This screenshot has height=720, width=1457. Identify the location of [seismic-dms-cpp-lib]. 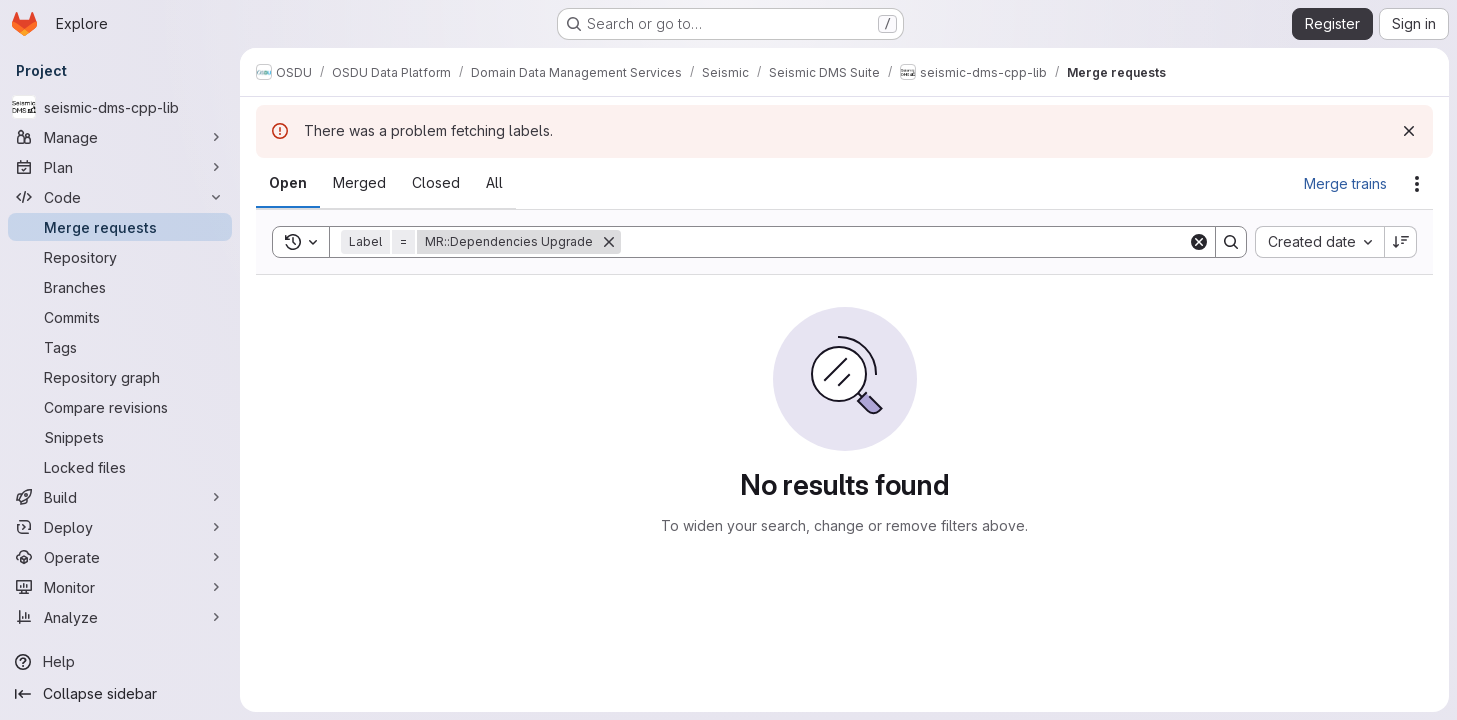
(120, 107).